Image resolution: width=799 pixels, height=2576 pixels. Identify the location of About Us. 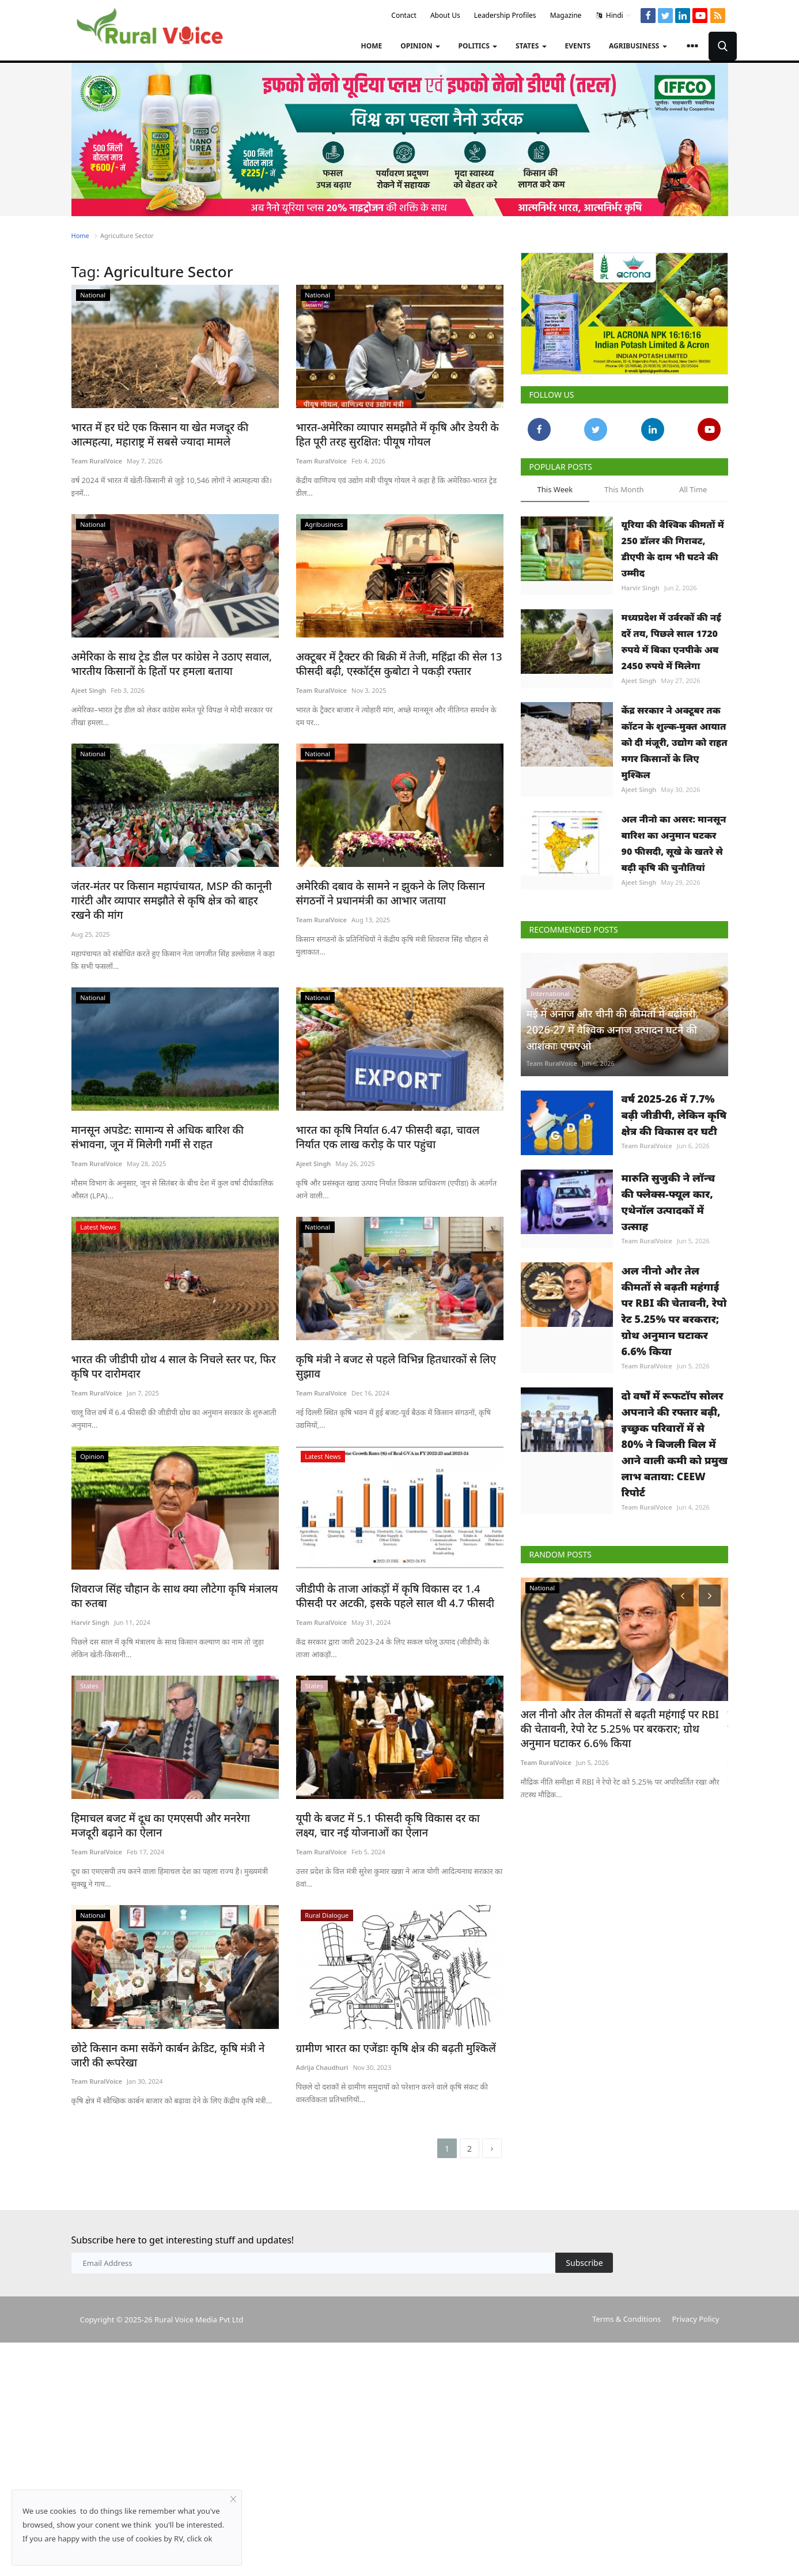
(445, 15).